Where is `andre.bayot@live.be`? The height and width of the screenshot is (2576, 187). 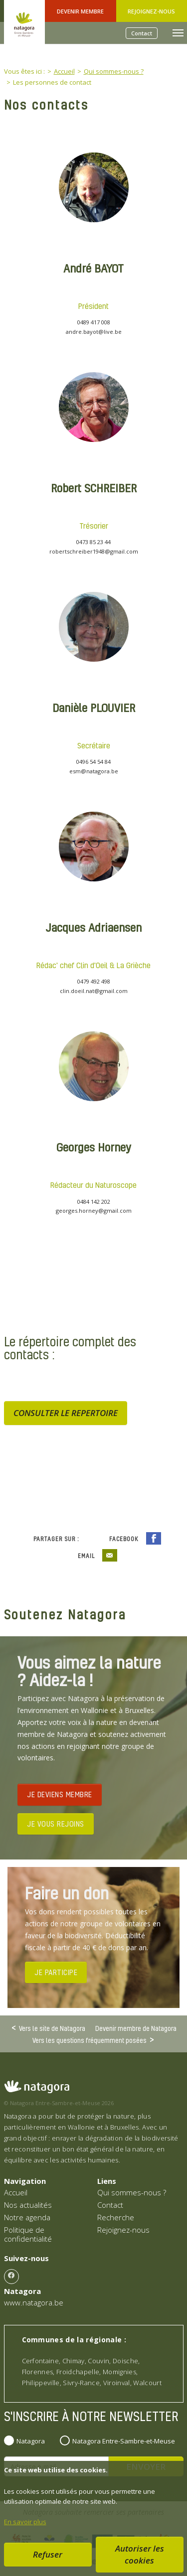 andre.bayot@live.be is located at coordinates (94, 331).